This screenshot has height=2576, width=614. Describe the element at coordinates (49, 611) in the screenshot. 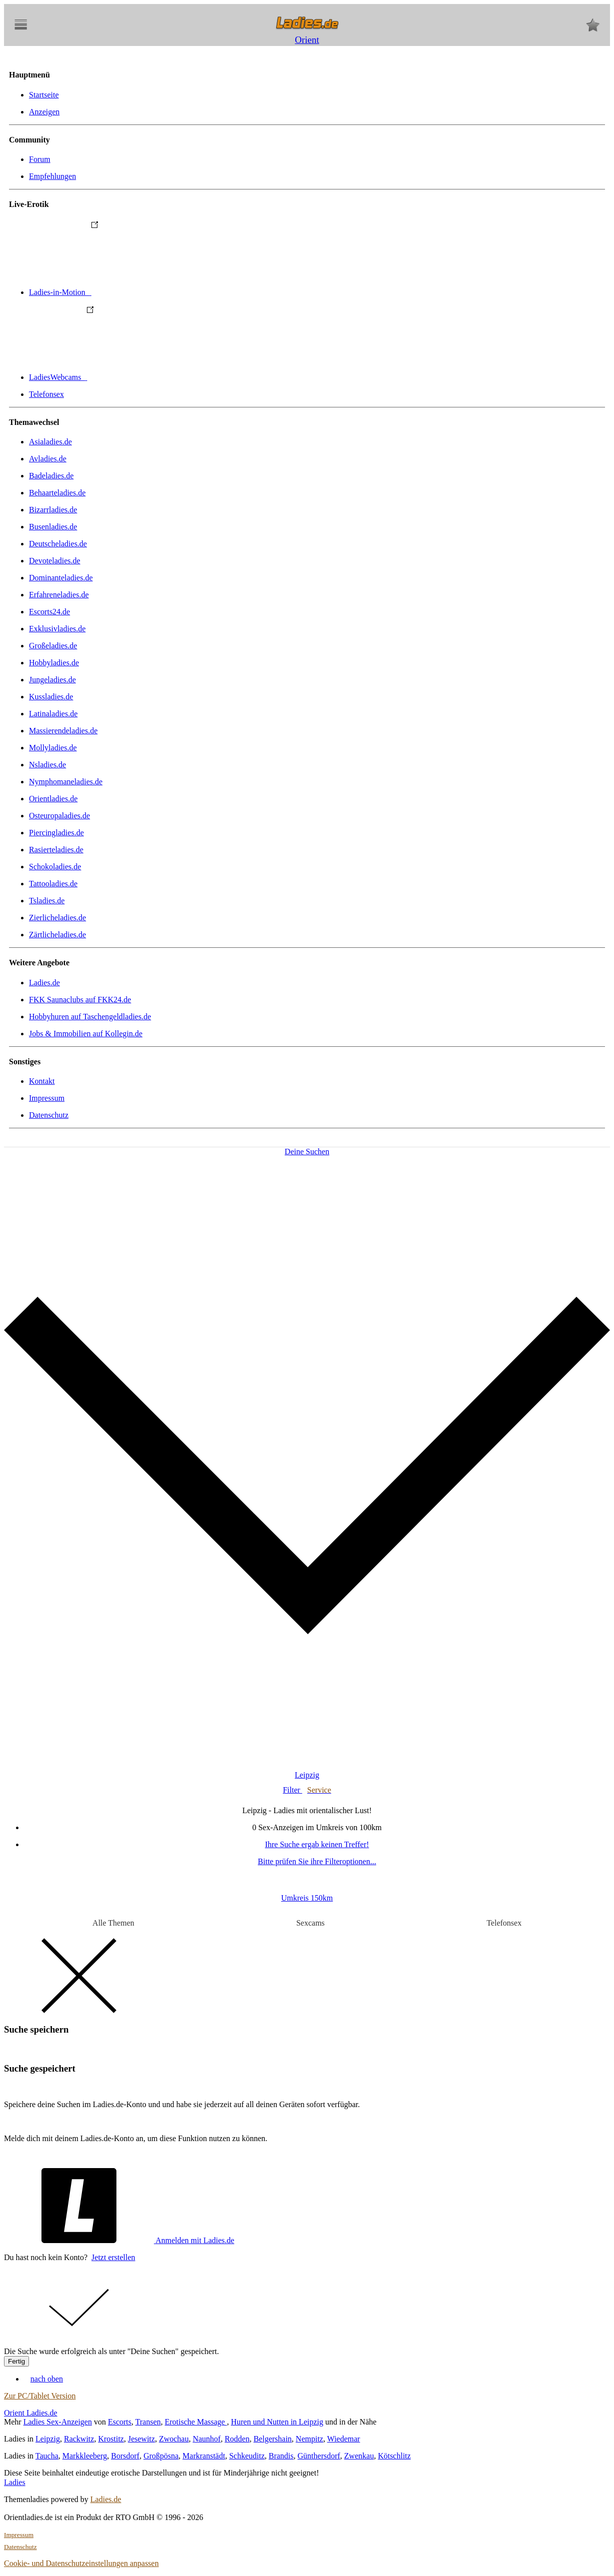

I see `Escorts24.de` at that location.